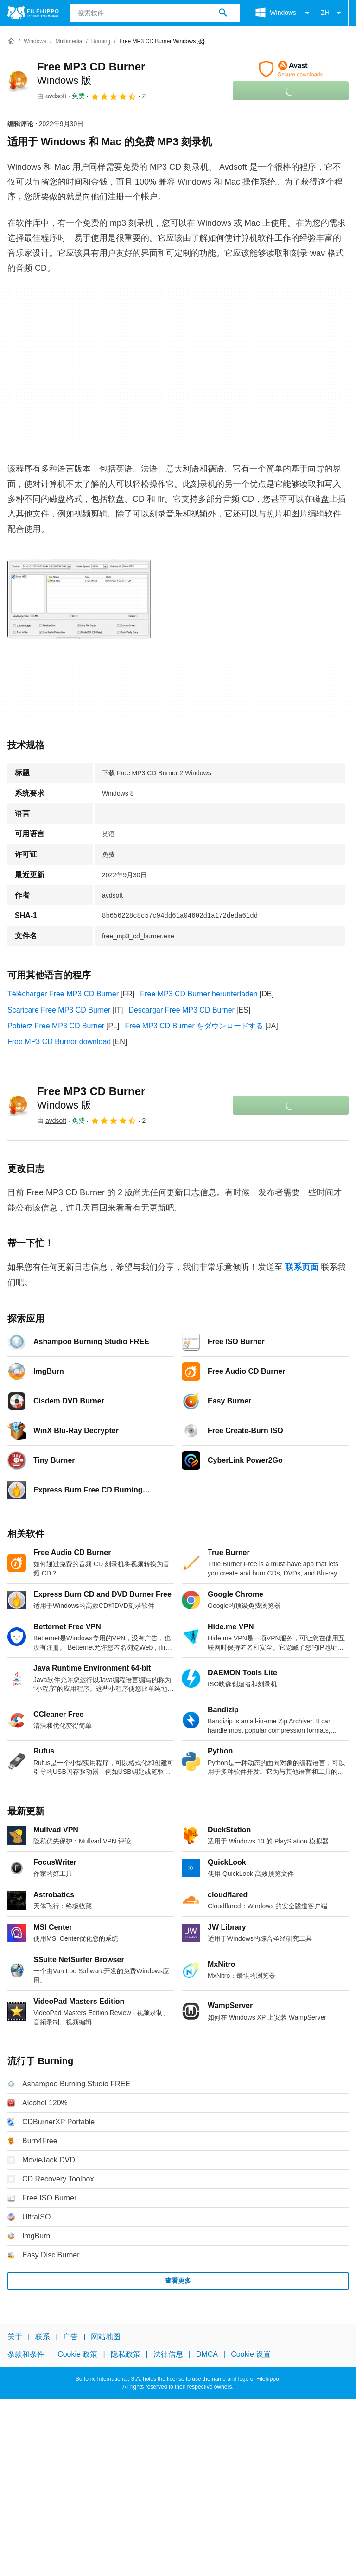 This screenshot has height=2576, width=356. I want to click on 关于, so click(14, 2336).